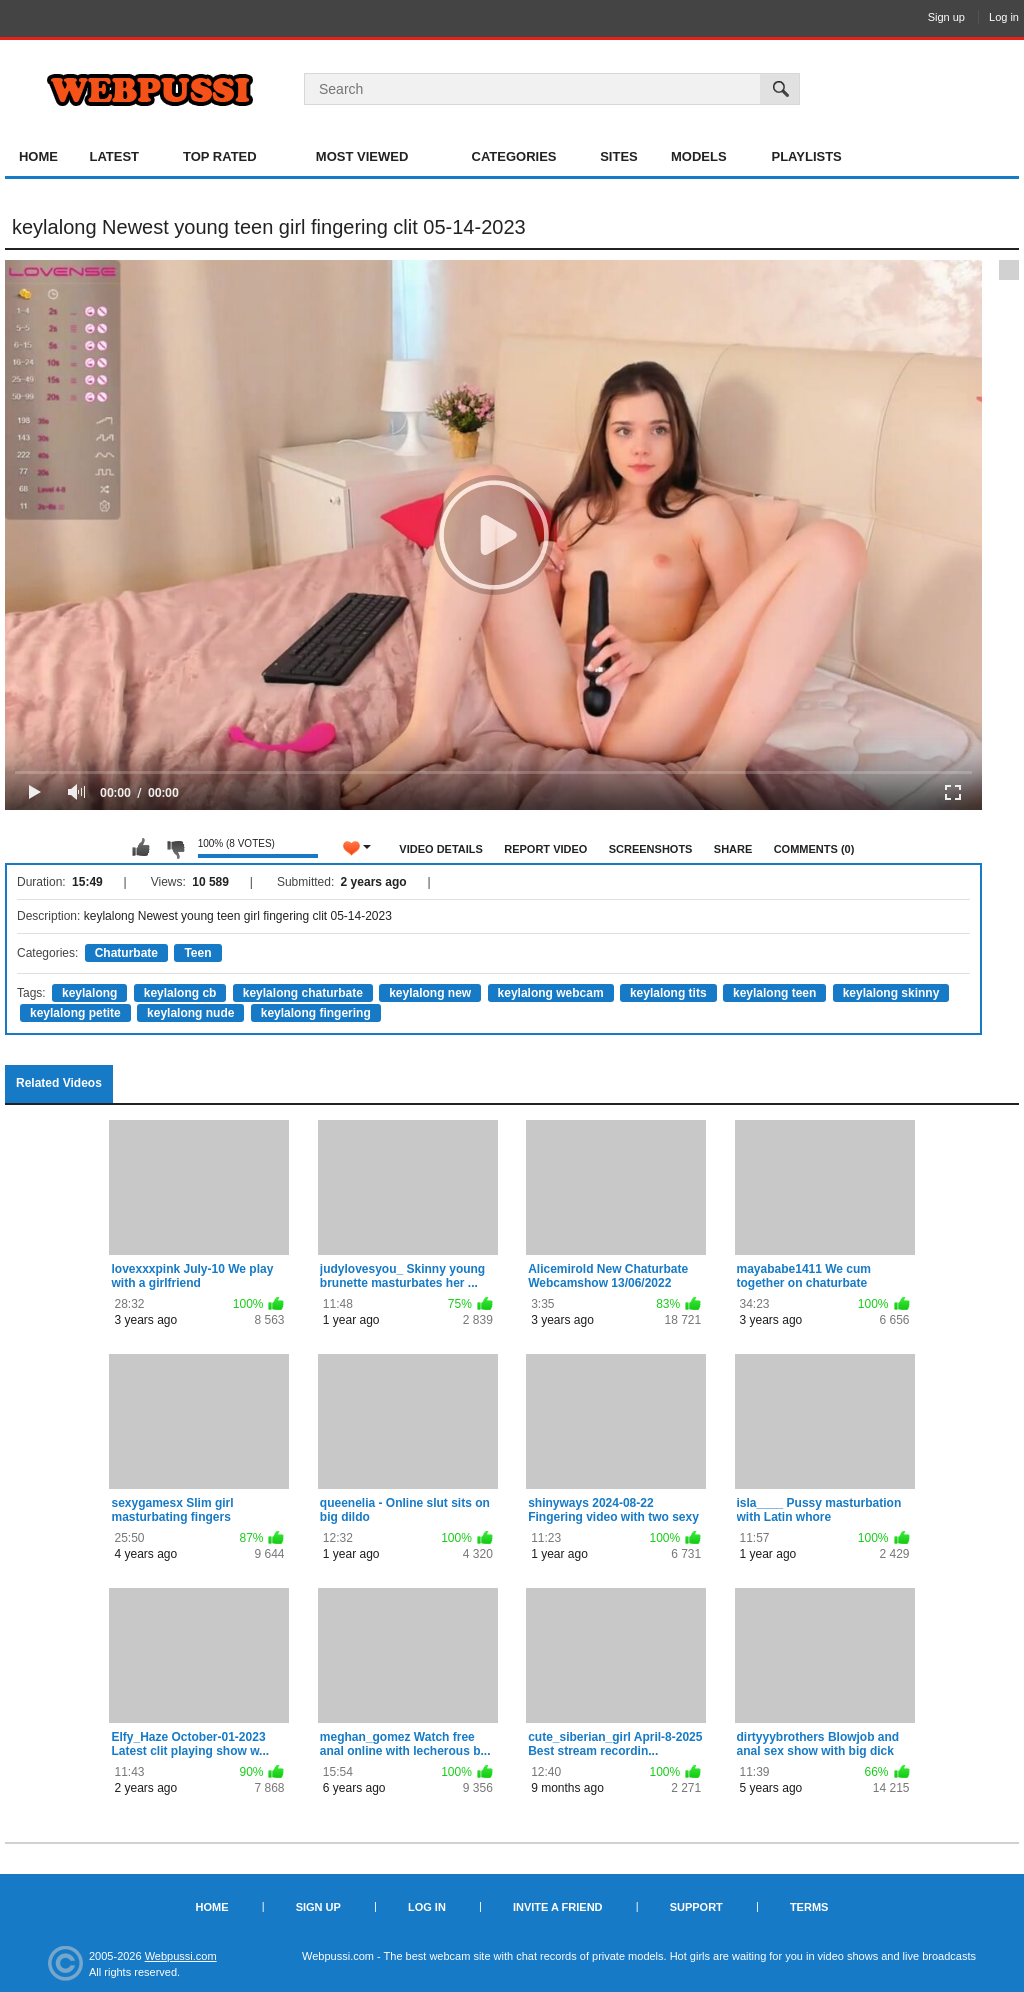  What do you see at coordinates (946, 17) in the screenshot?
I see `Sign up` at bounding box center [946, 17].